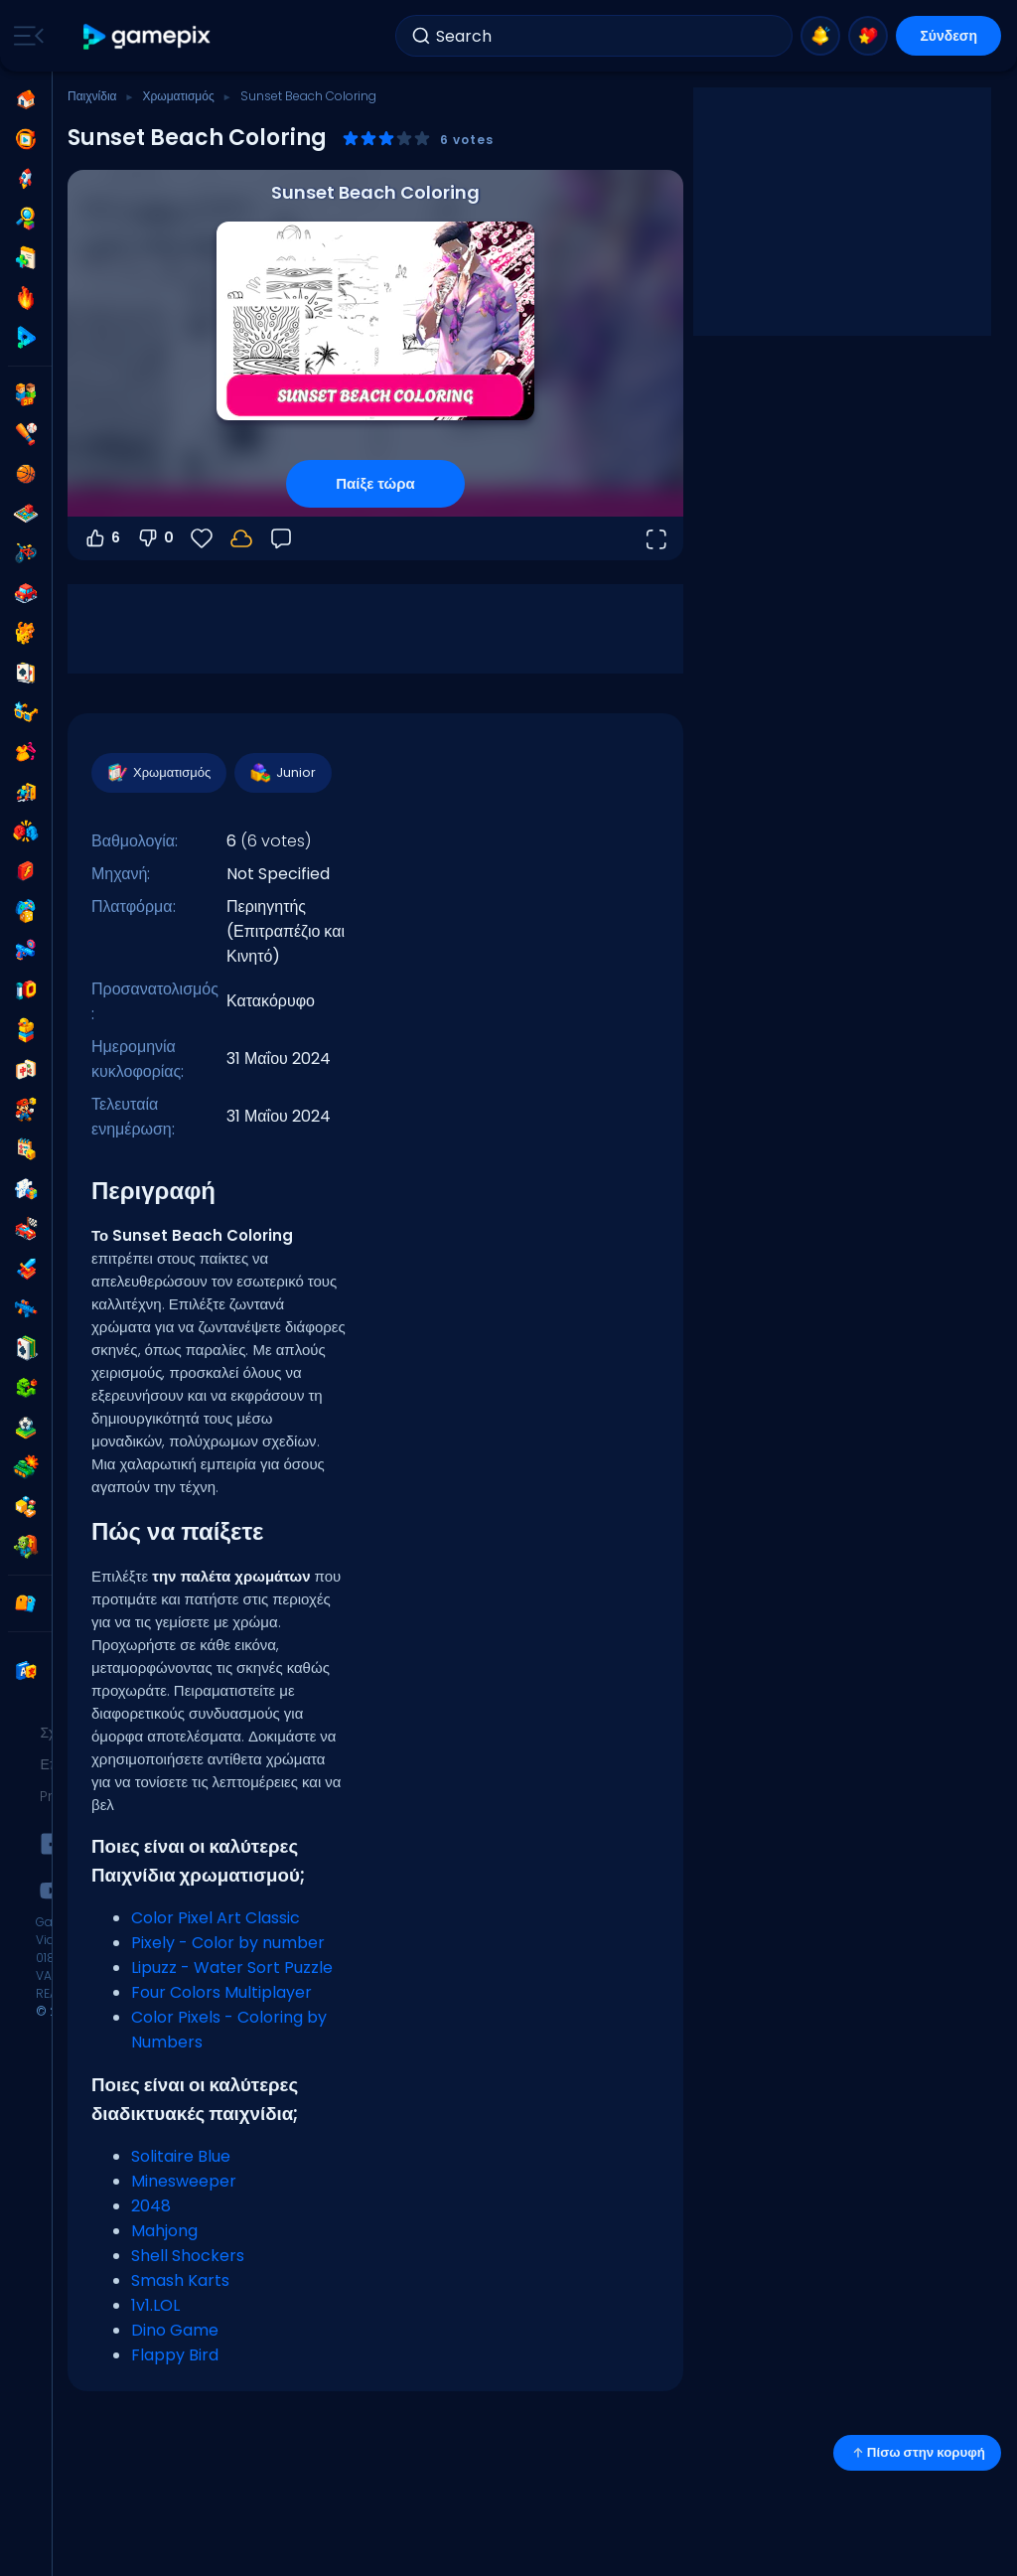 This screenshot has width=1017, height=2576. Describe the element at coordinates (241, 538) in the screenshot. I see `[Συνδέσου για να αποθηκεύσεις την πρόοδό σου στον λογαριασμό σου.]` at that location.